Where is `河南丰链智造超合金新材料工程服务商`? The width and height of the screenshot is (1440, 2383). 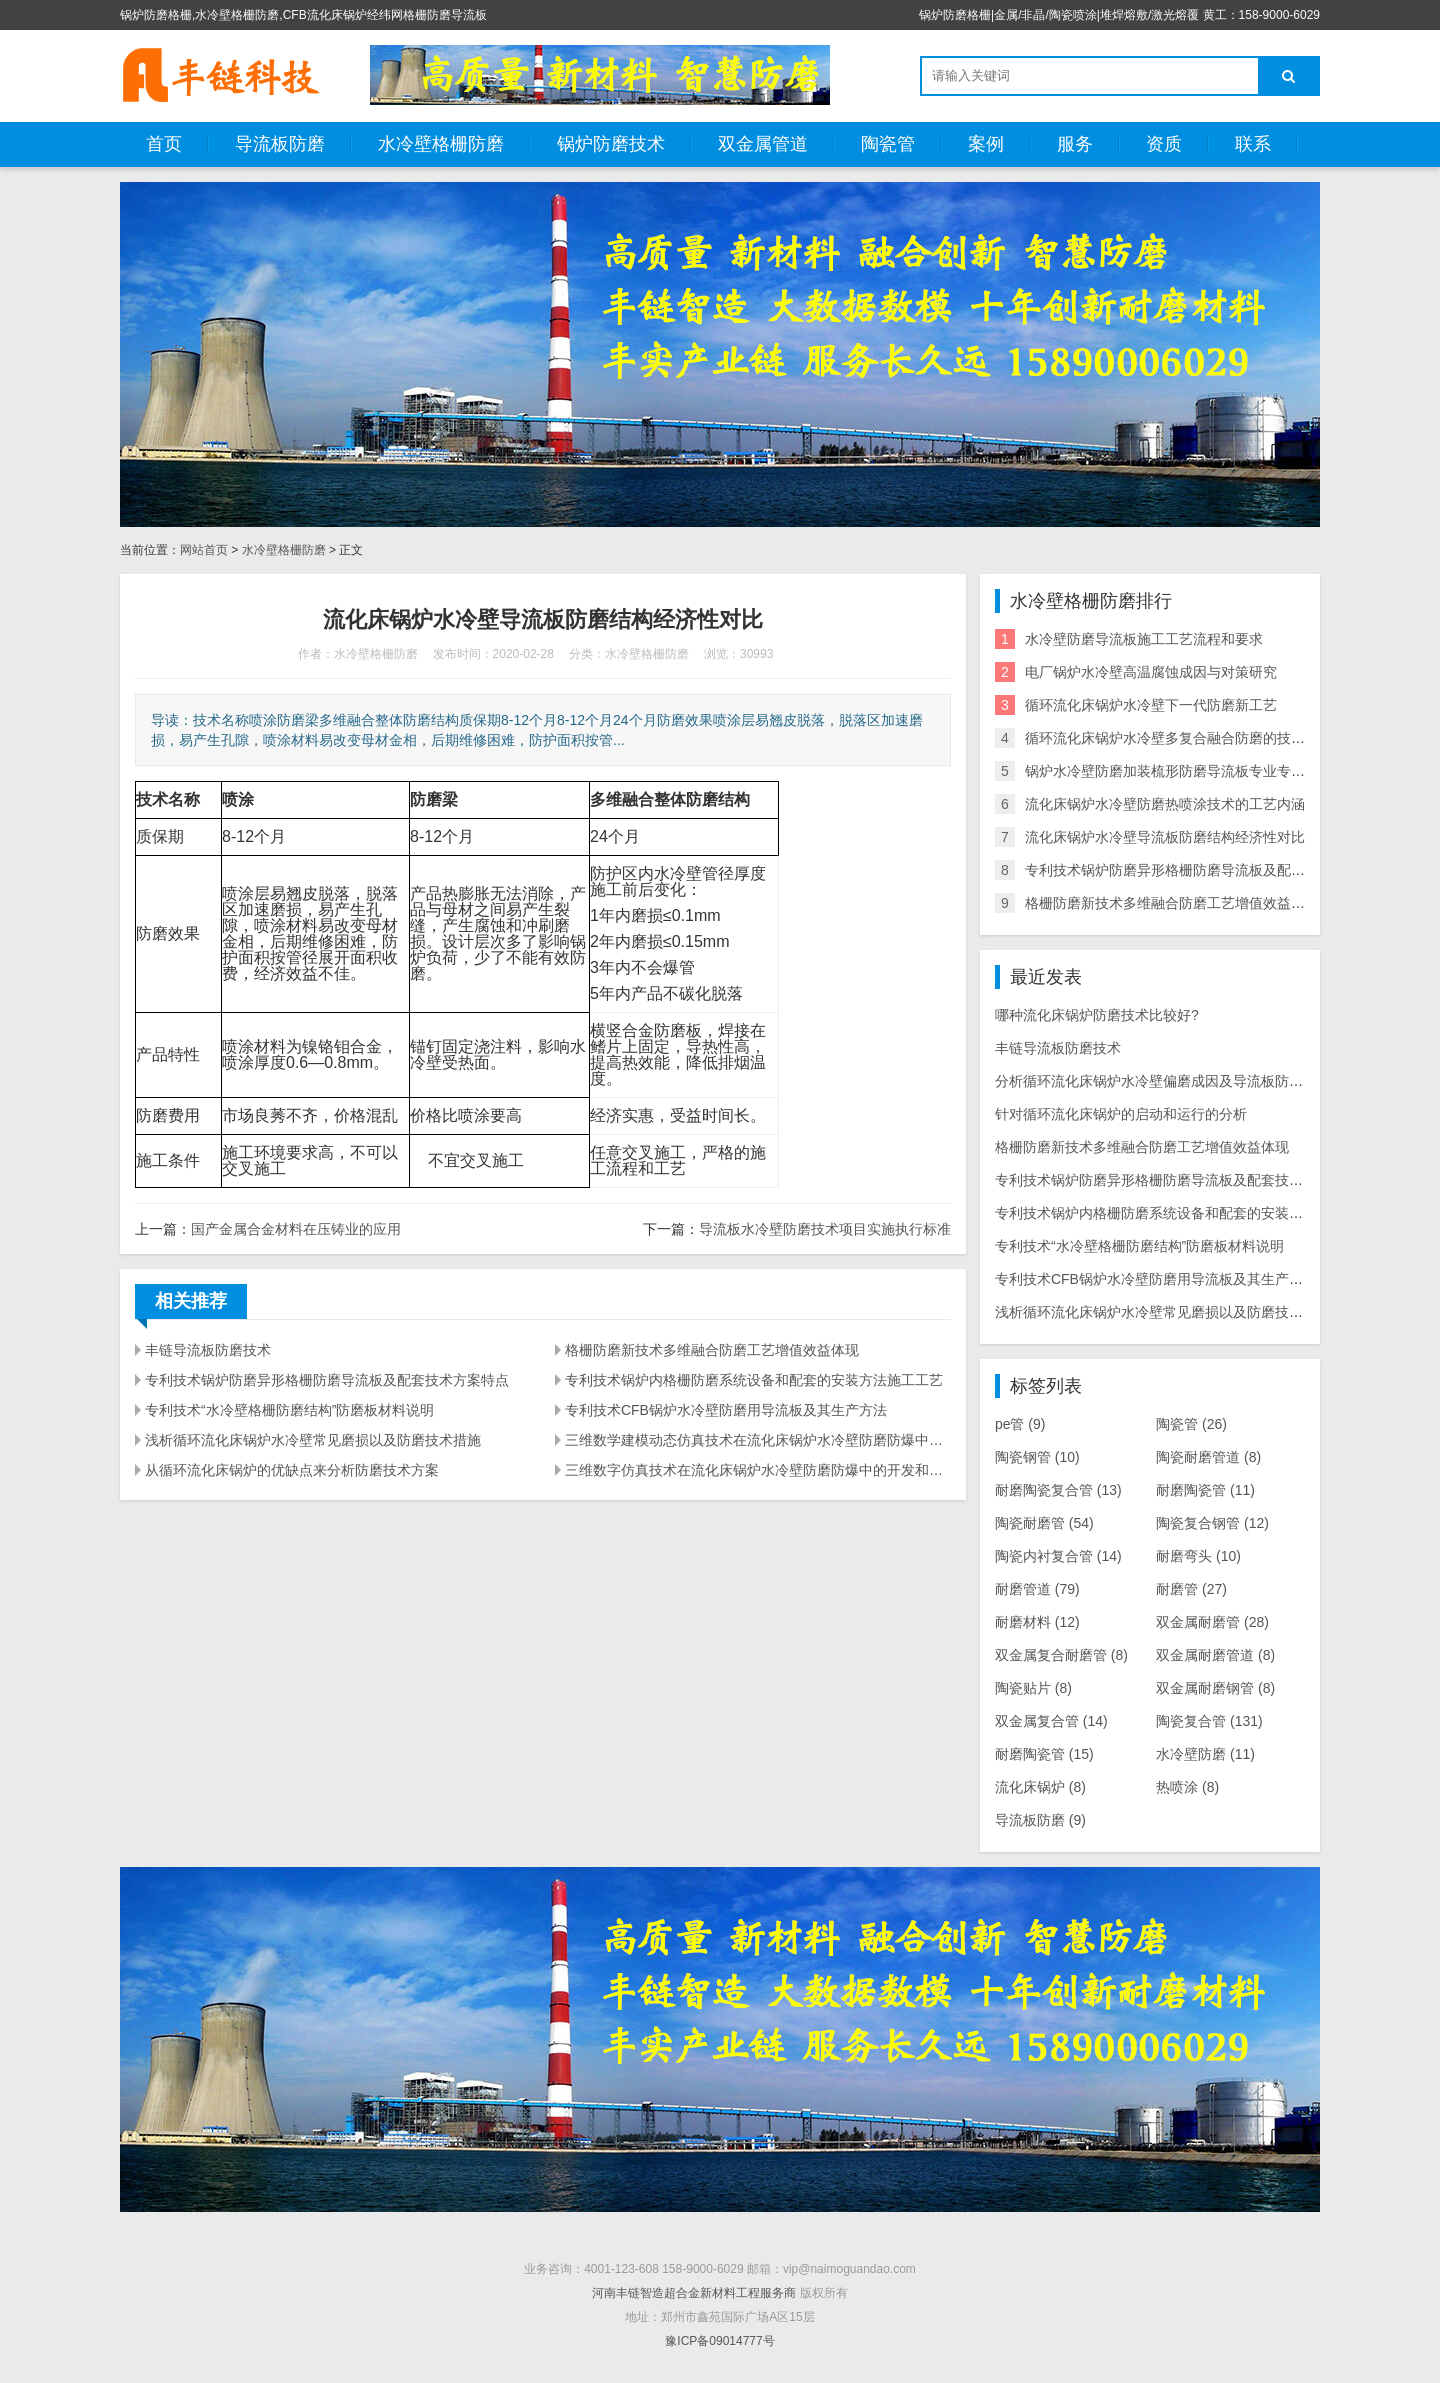 河南丰链智造超合金新材料工程服务商 is located at coordinates (694, 2293).